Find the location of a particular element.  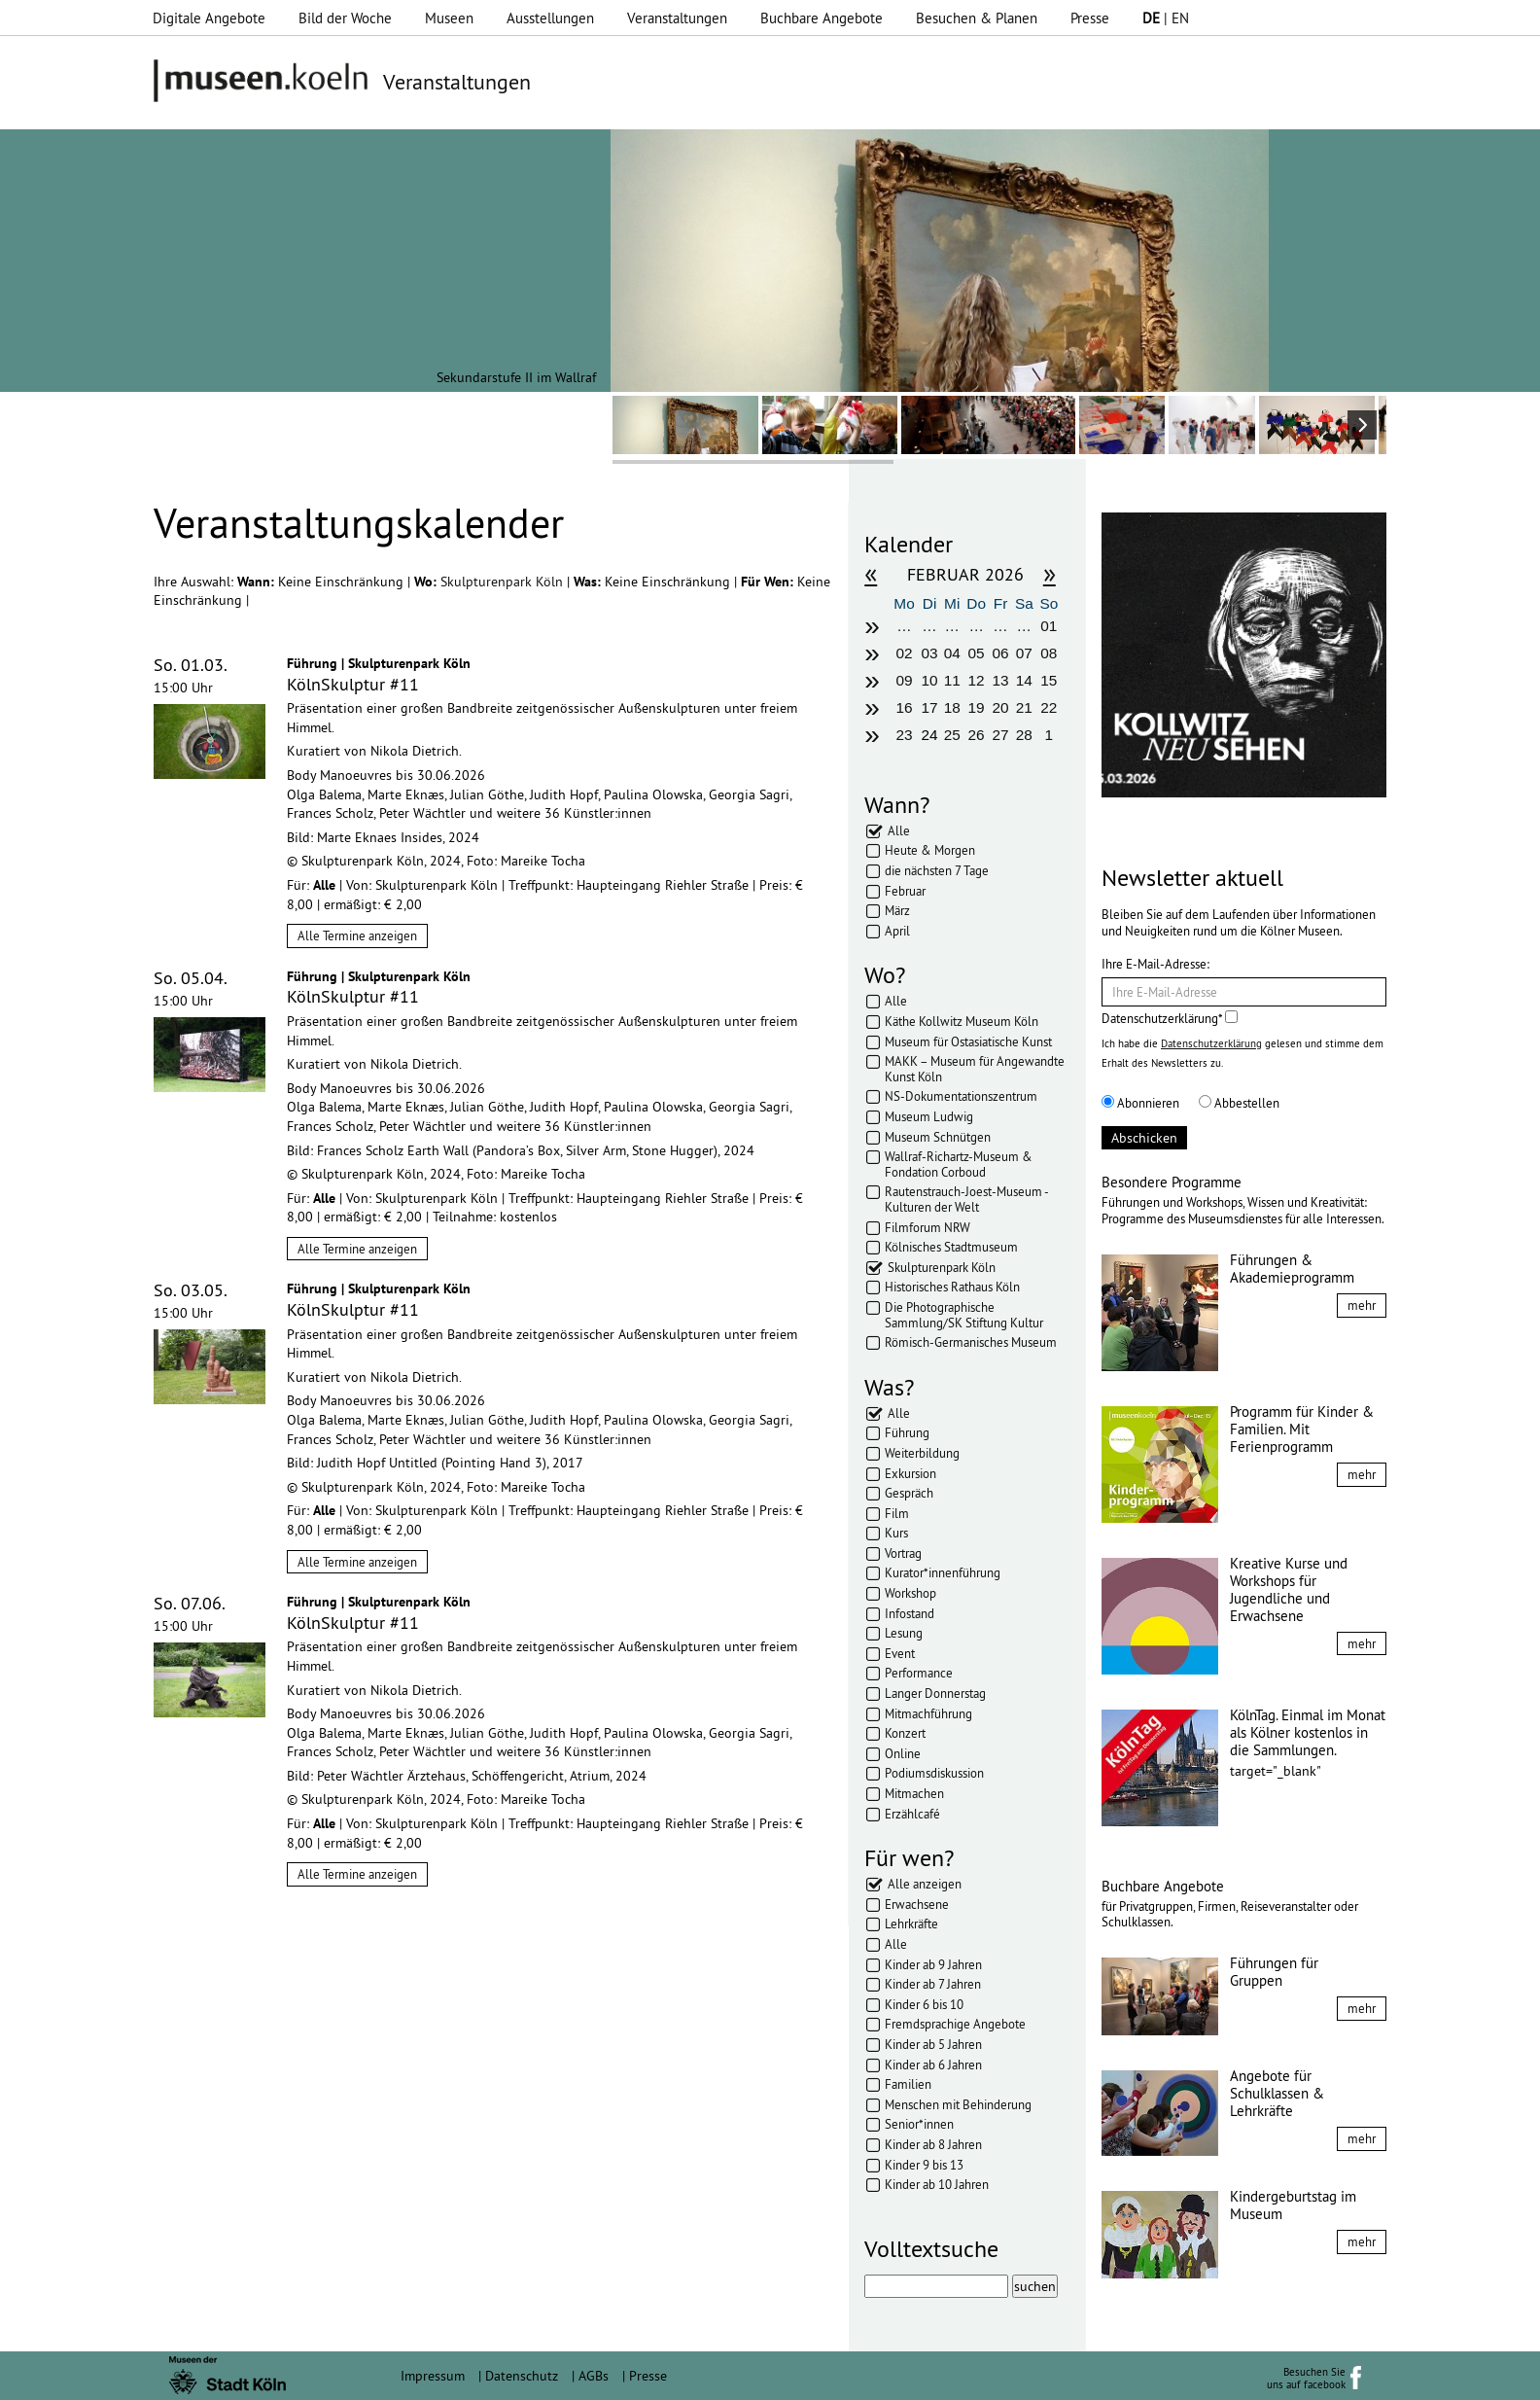

Fremdsprachige Angebote is located at coordinates (955, 2023).